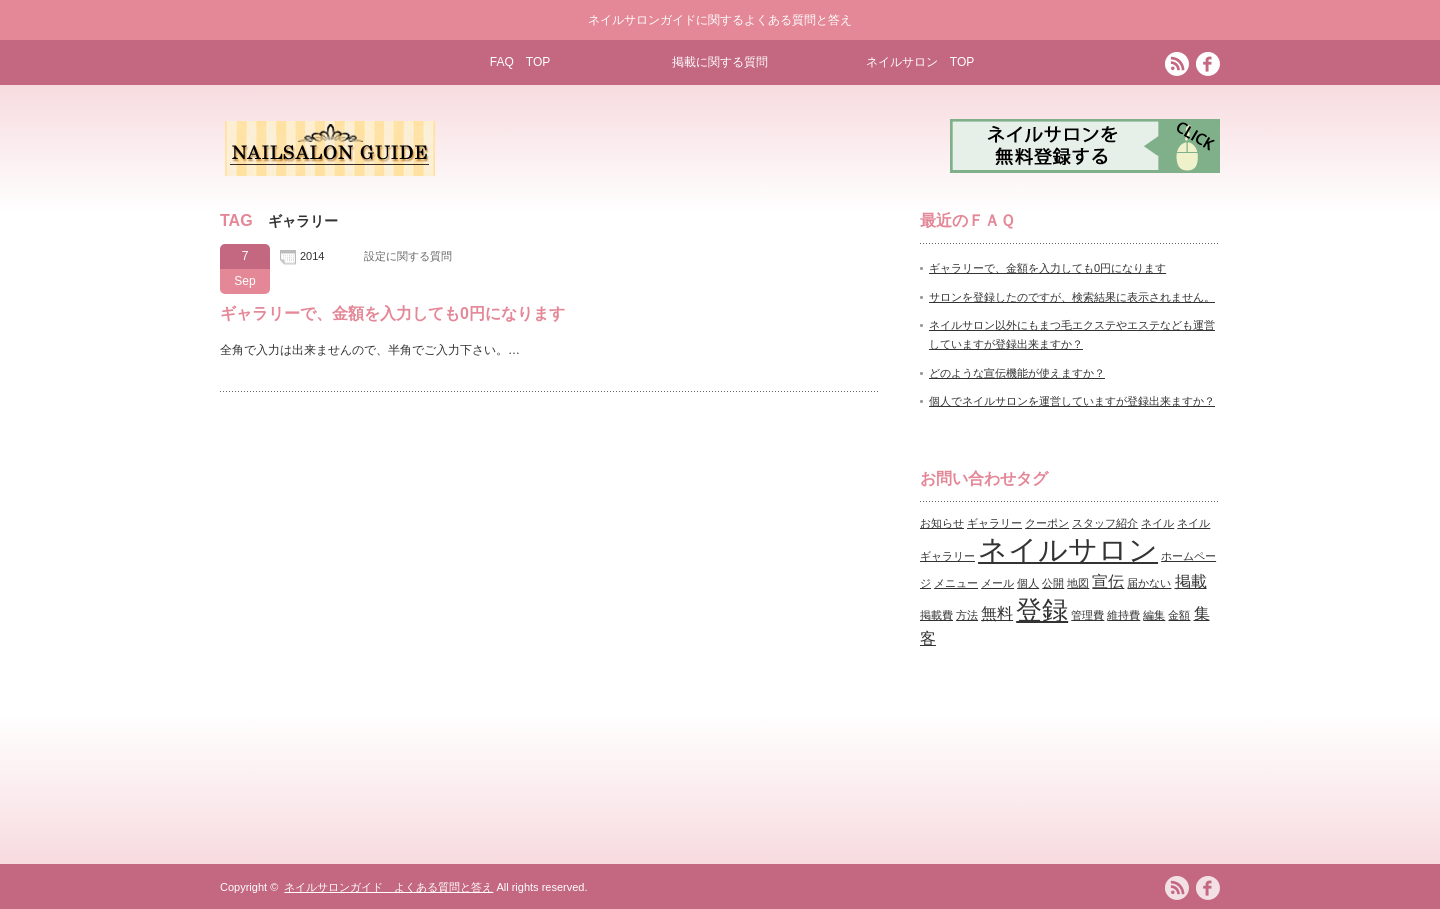  I want to click on ギャラリー [ギャラリー (1個の項目)], so click(994, 523).